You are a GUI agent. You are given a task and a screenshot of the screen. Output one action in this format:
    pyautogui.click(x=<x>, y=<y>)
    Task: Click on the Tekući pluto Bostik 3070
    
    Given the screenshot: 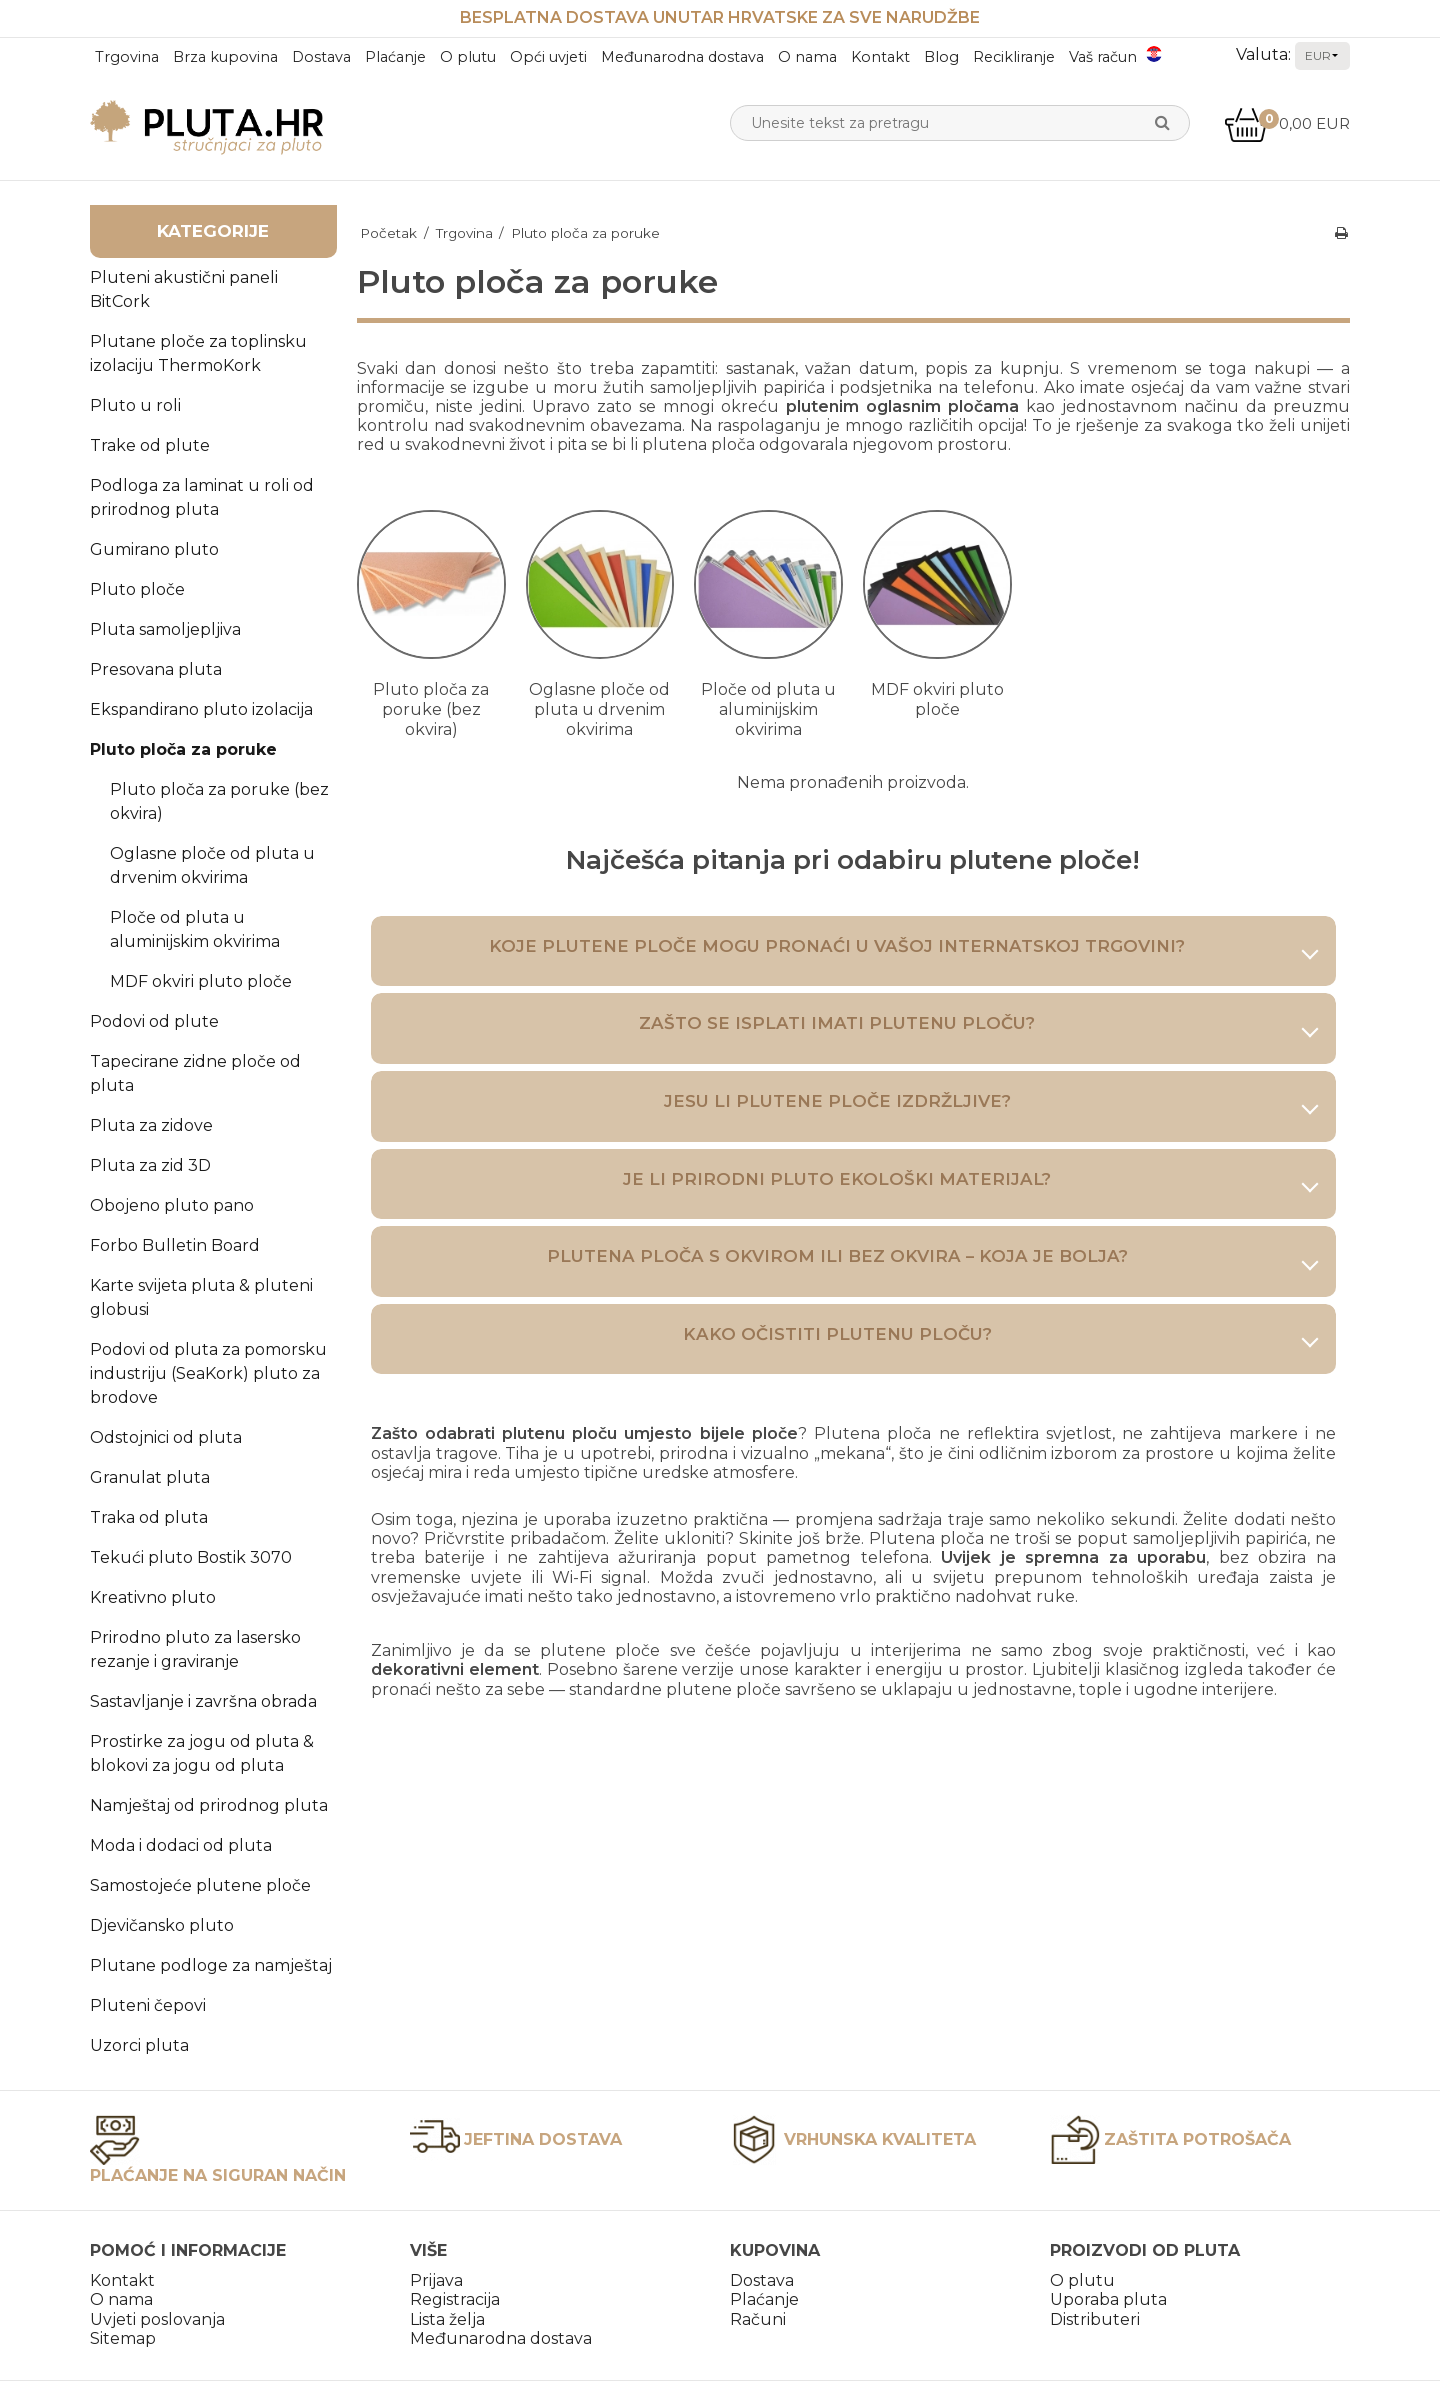 What is the action you would take?
    pyautogui.click(x=191, y=1557)
    